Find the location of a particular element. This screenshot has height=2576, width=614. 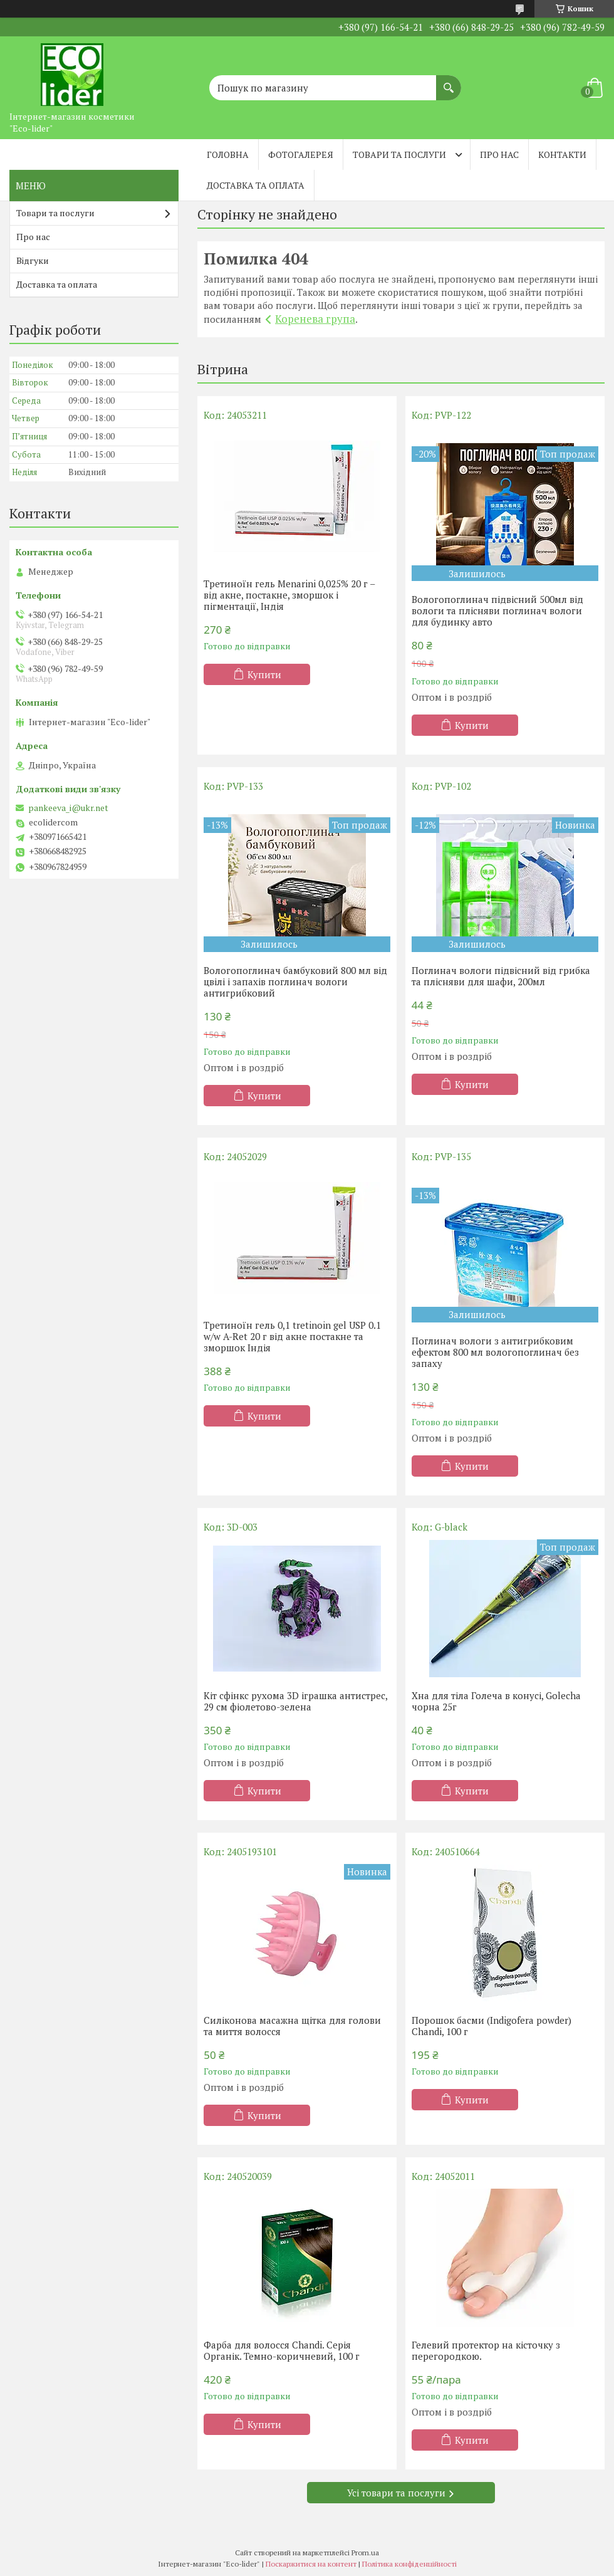

Усі товари та послуги is located at coordinates (396, 2492).